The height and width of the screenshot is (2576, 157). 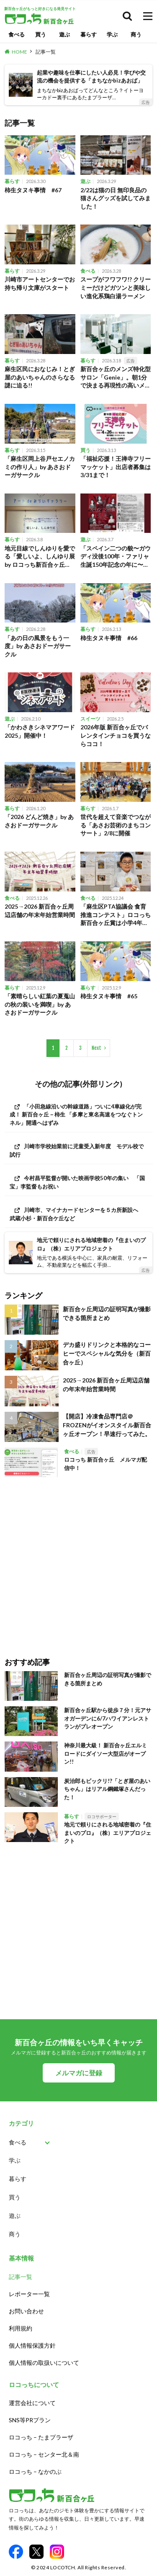 I want to click on 「麻生区PTA協議会 食育推進コンテスト」ロコっち新百合ヶ丘賞は小学4年生の冨士本さん, so click(x=115, y=915).